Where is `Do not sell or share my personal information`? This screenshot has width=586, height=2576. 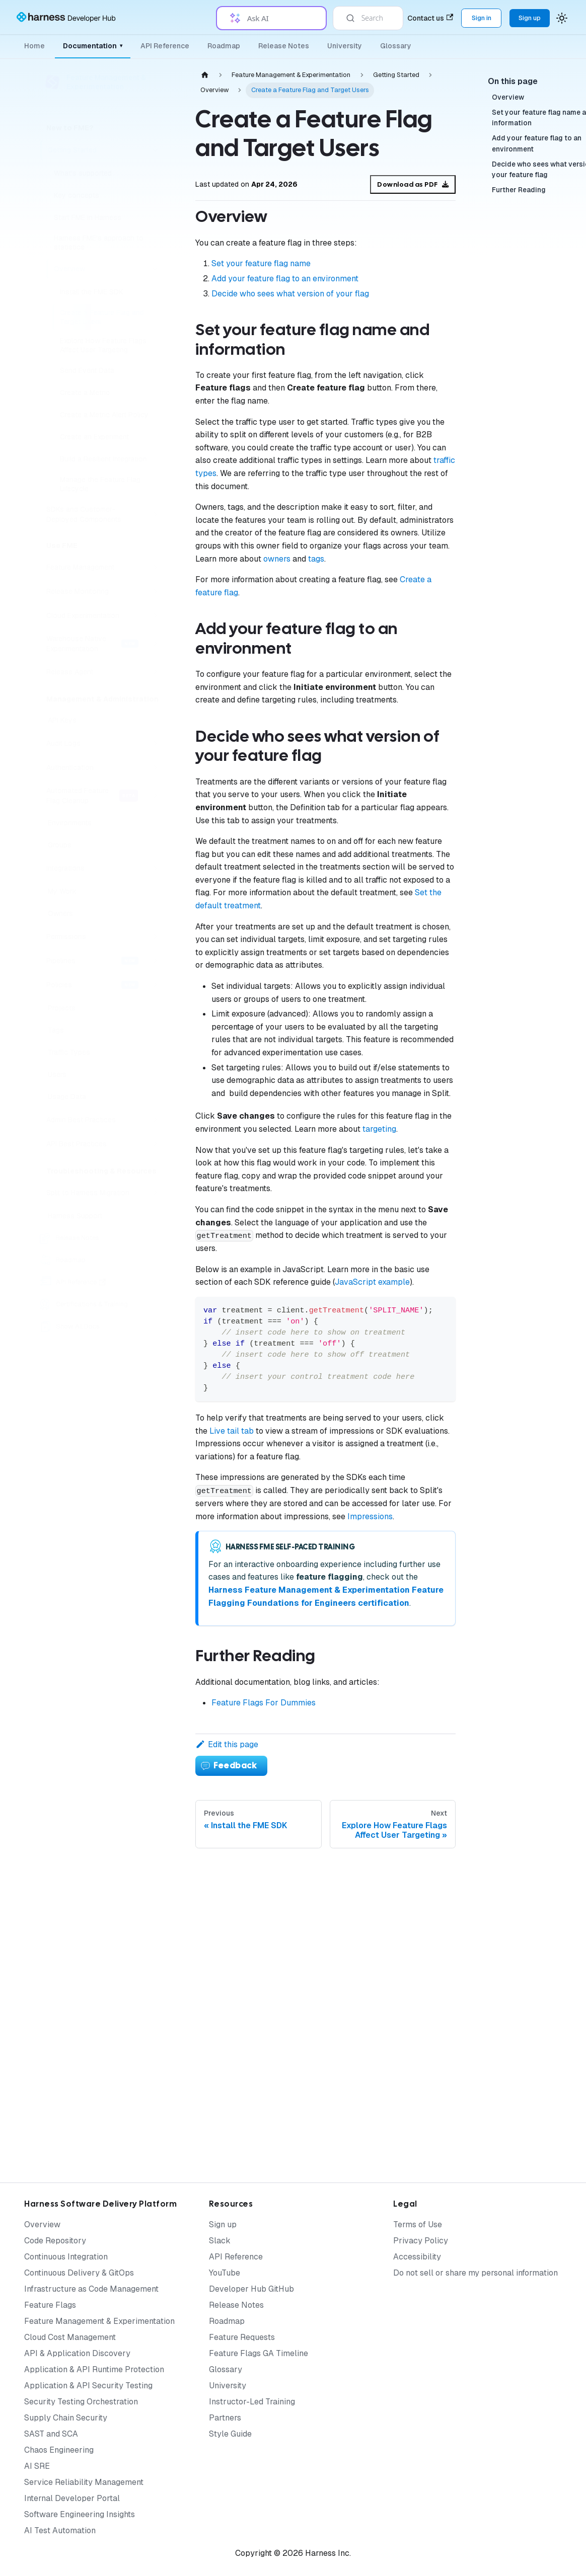 Do not sell or share my personal information is located at coordinates (475, 2273).